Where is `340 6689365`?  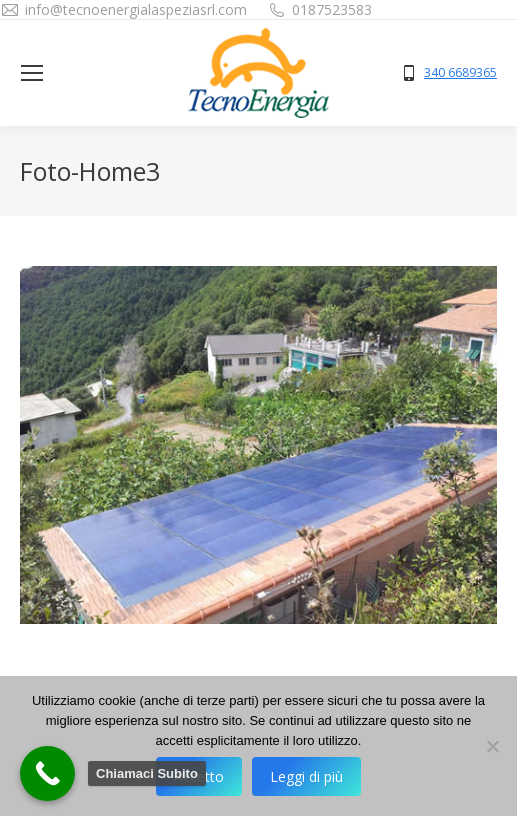
340 6689365 is located at coordinates (460, 73).